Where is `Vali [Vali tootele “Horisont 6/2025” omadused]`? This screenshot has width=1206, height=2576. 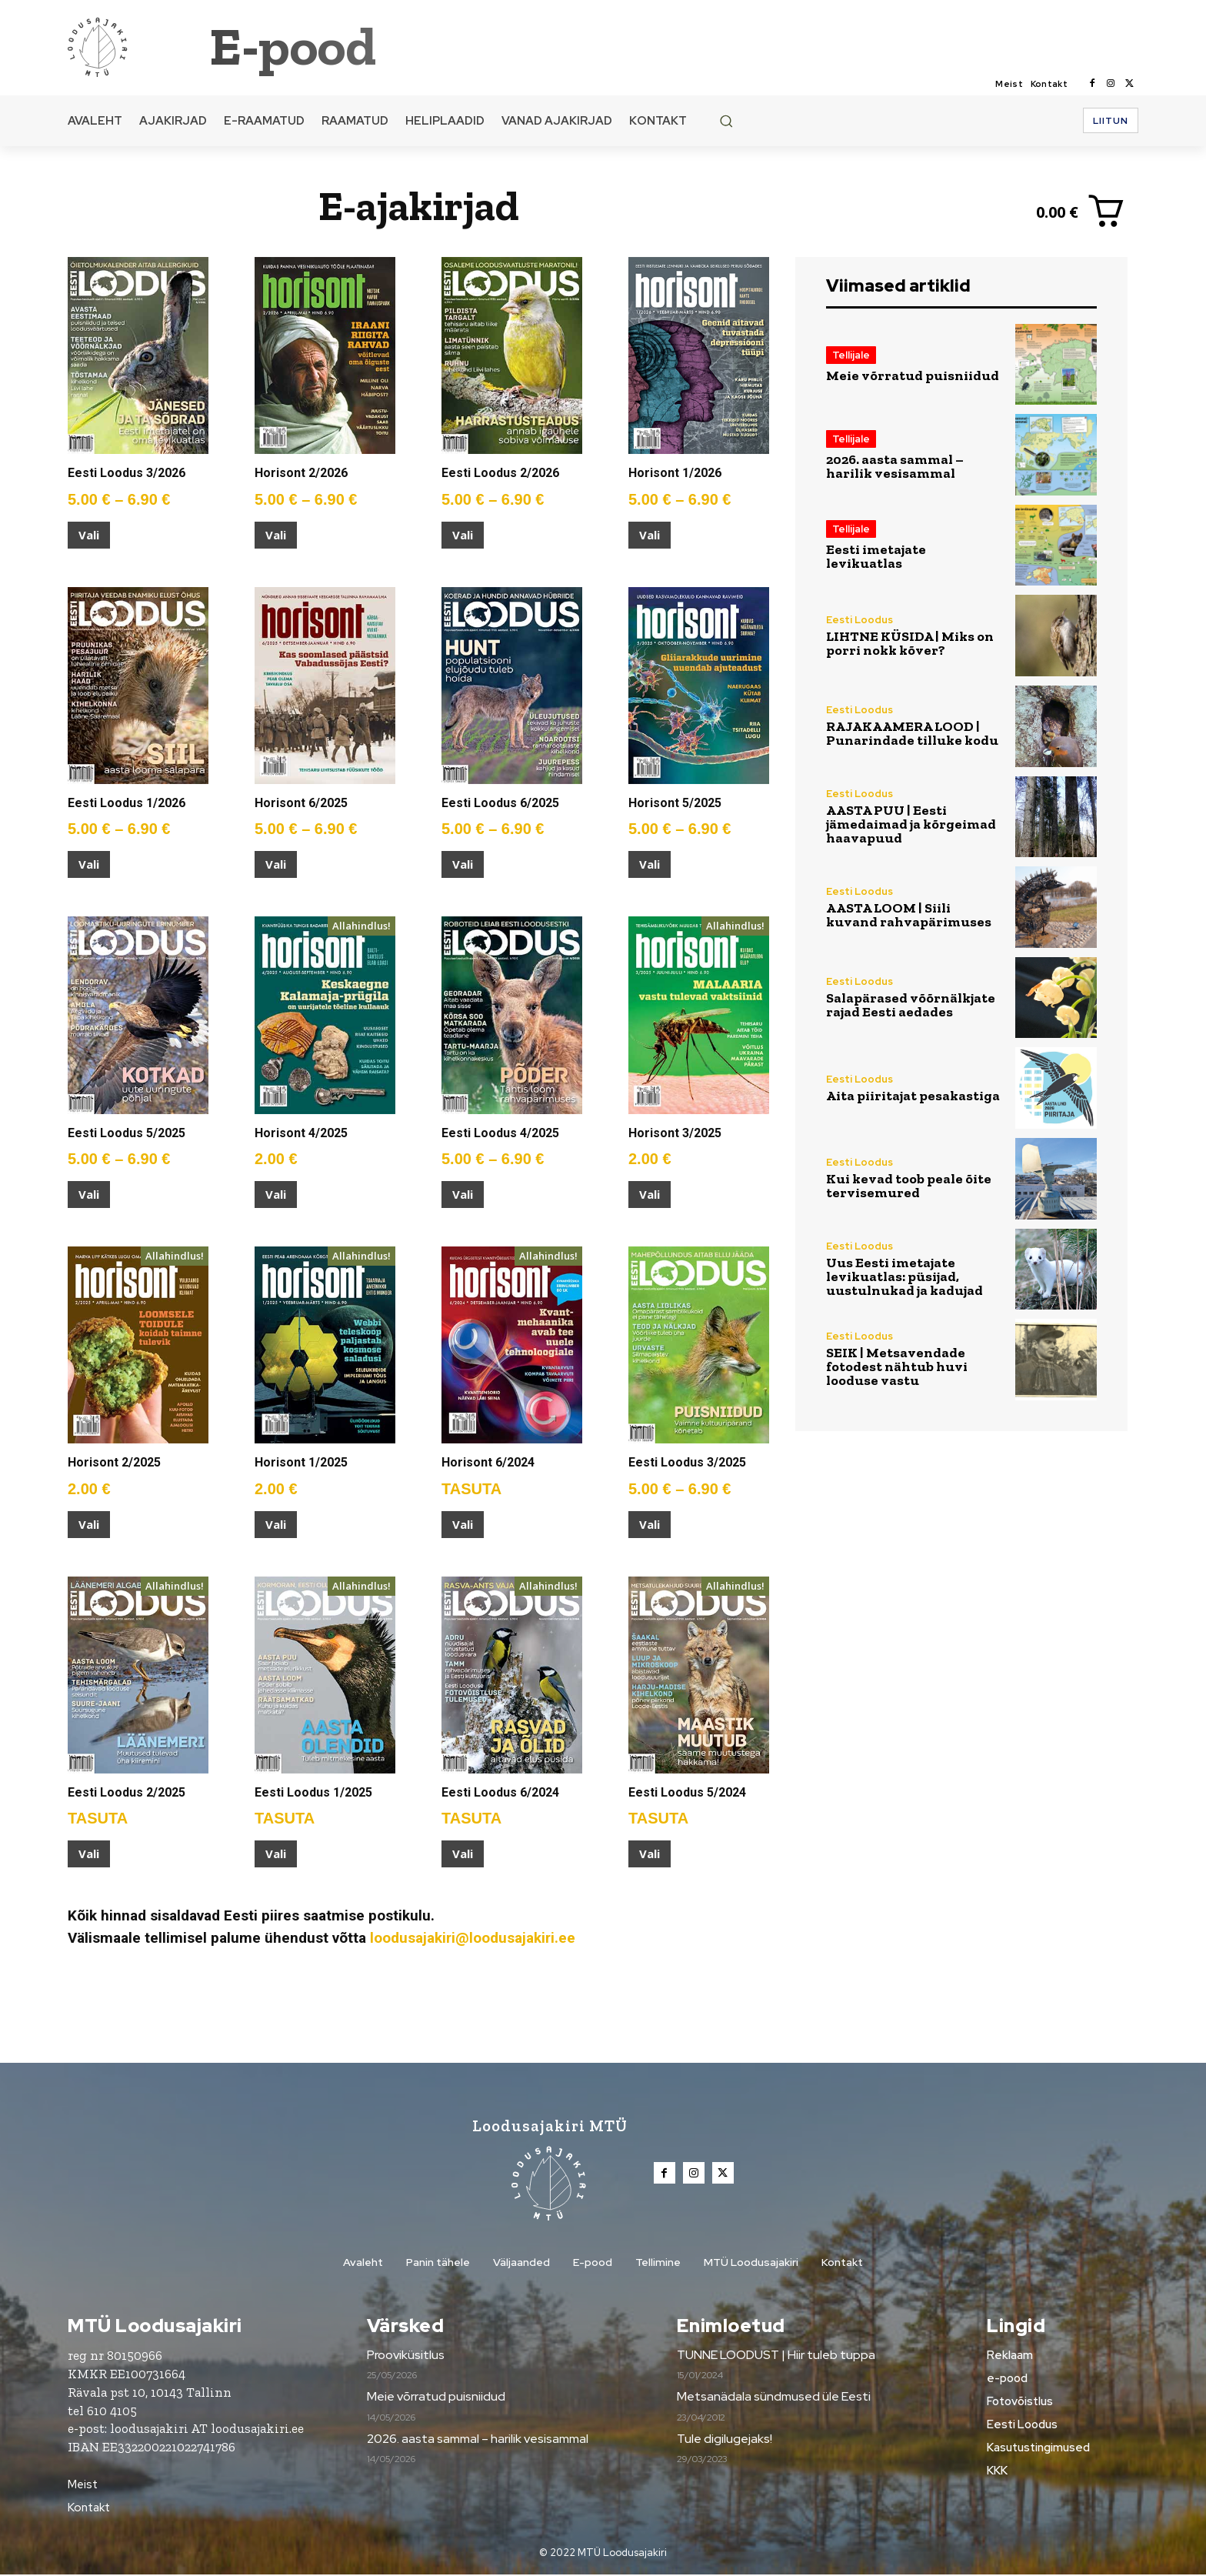 Vali [Vali tootele “Horisont 6/2025” omadused] is located at coordinates (275, 864).